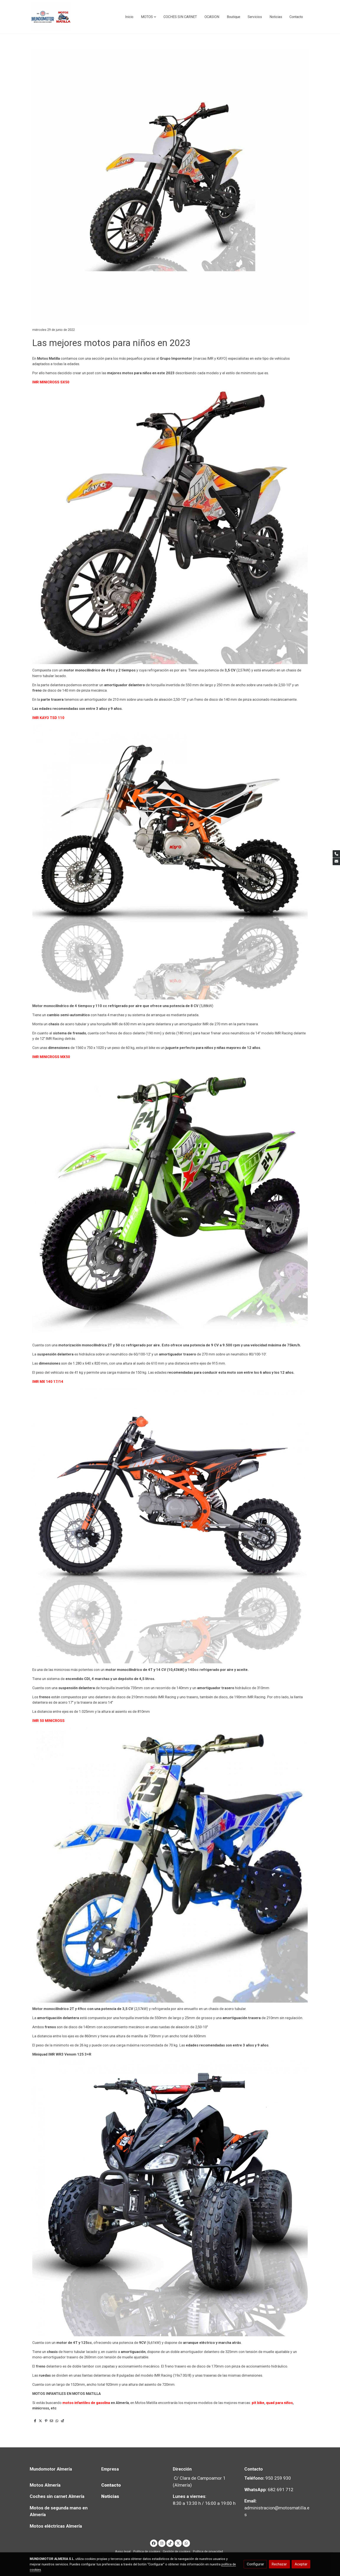 This screenshot has width=340, height=2576. What do you see at coordinates (279, 2402) in the screenshot?
I see `quad para niños` at bounding box center [279, 2402].